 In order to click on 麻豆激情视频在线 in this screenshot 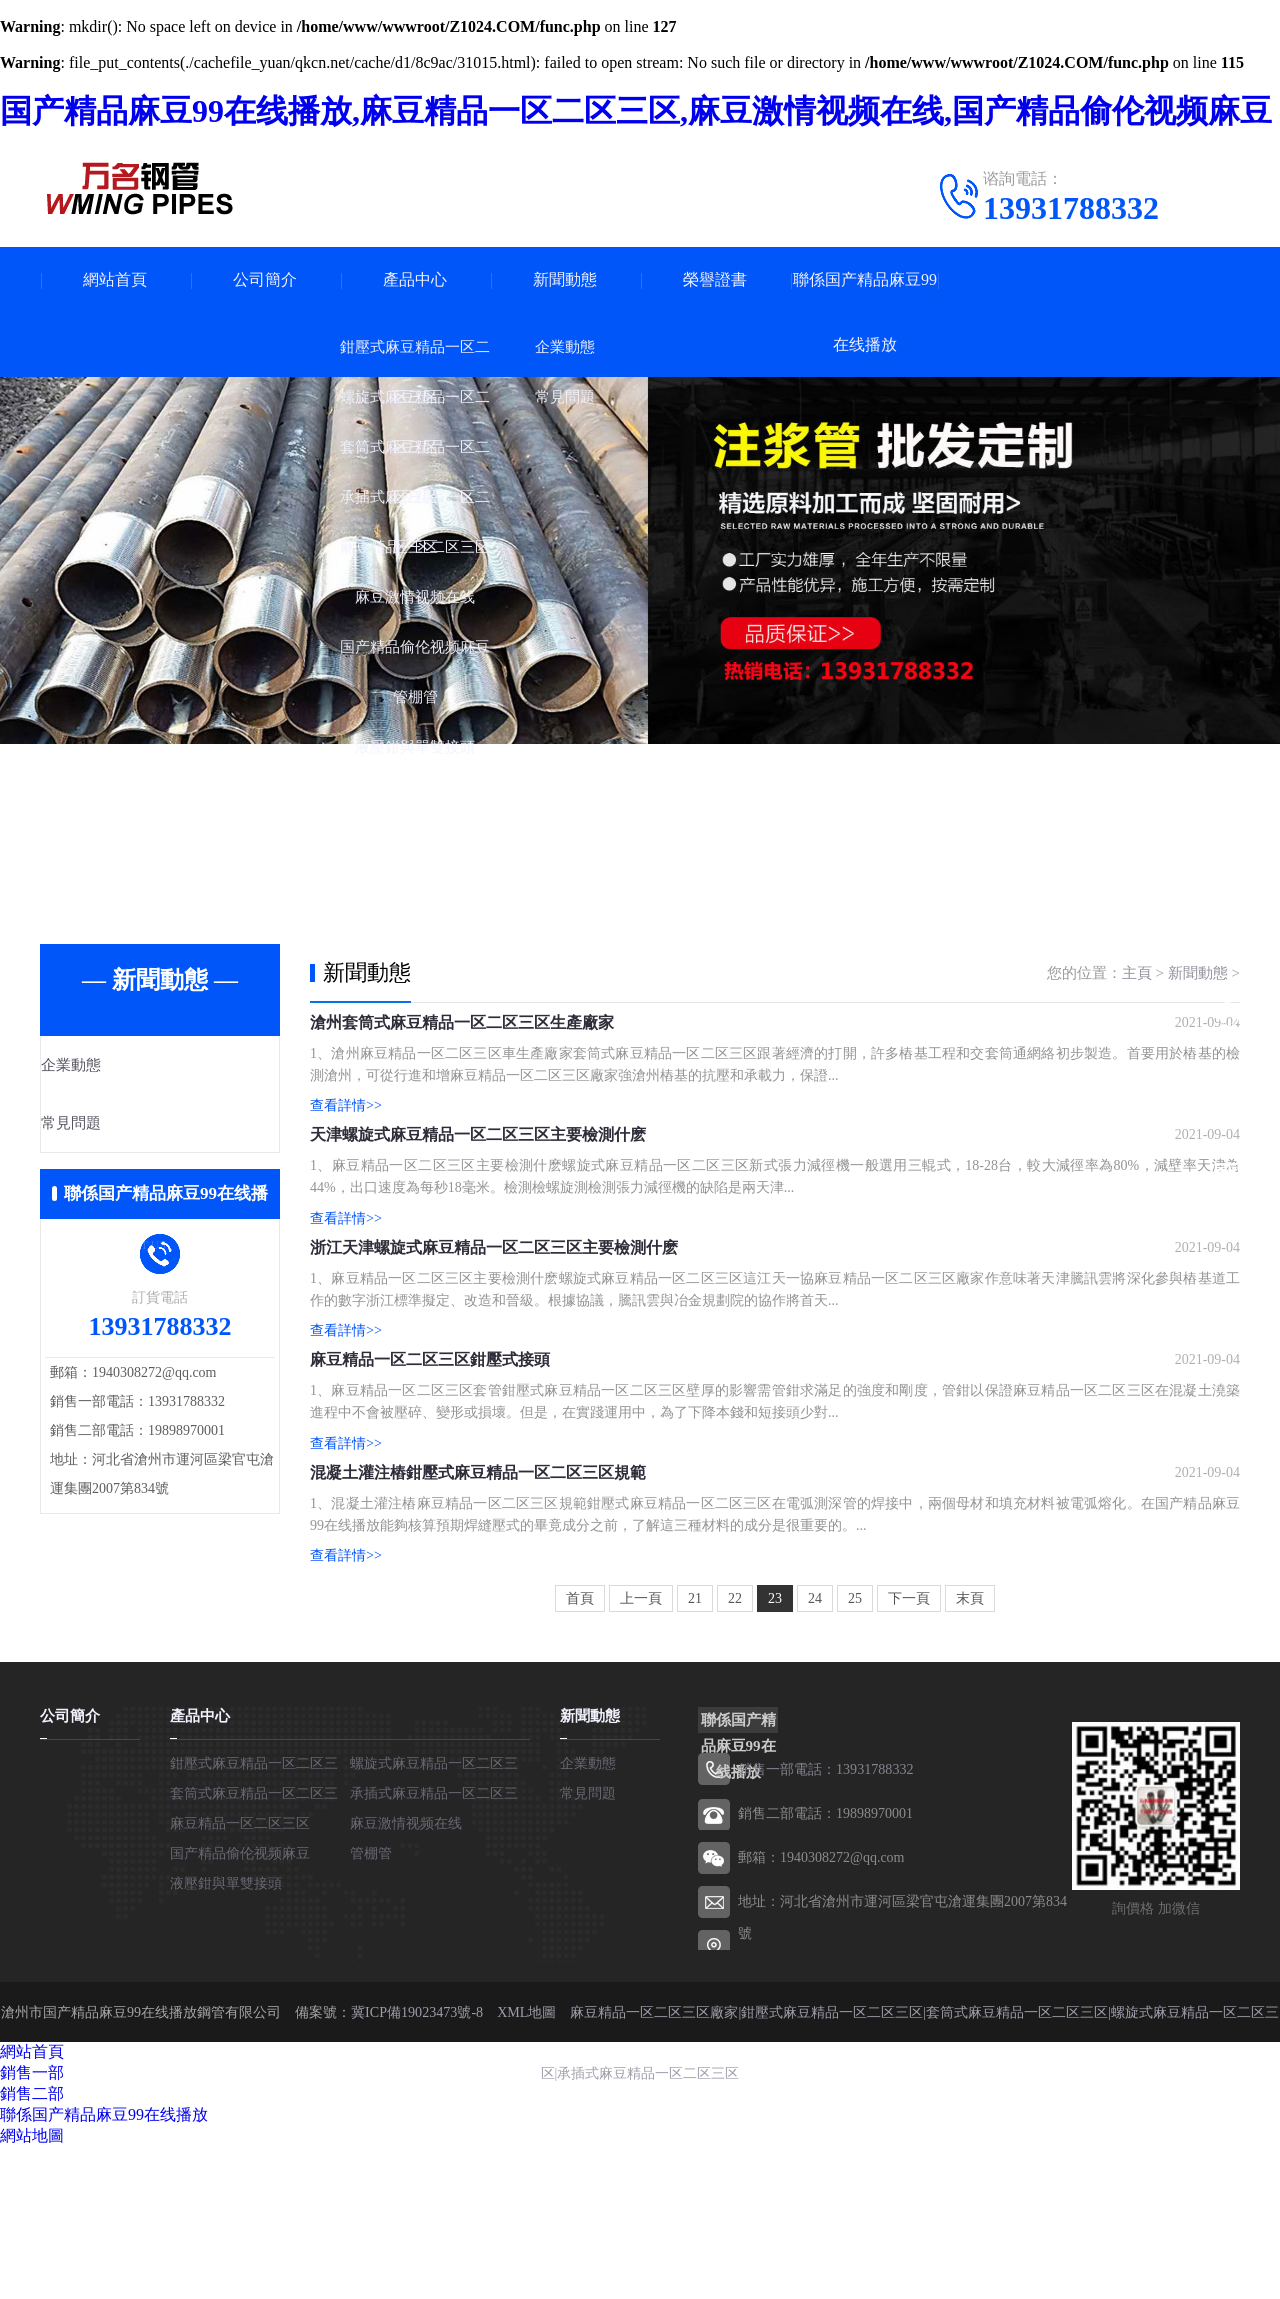, I will do `click(406, 1975)`.